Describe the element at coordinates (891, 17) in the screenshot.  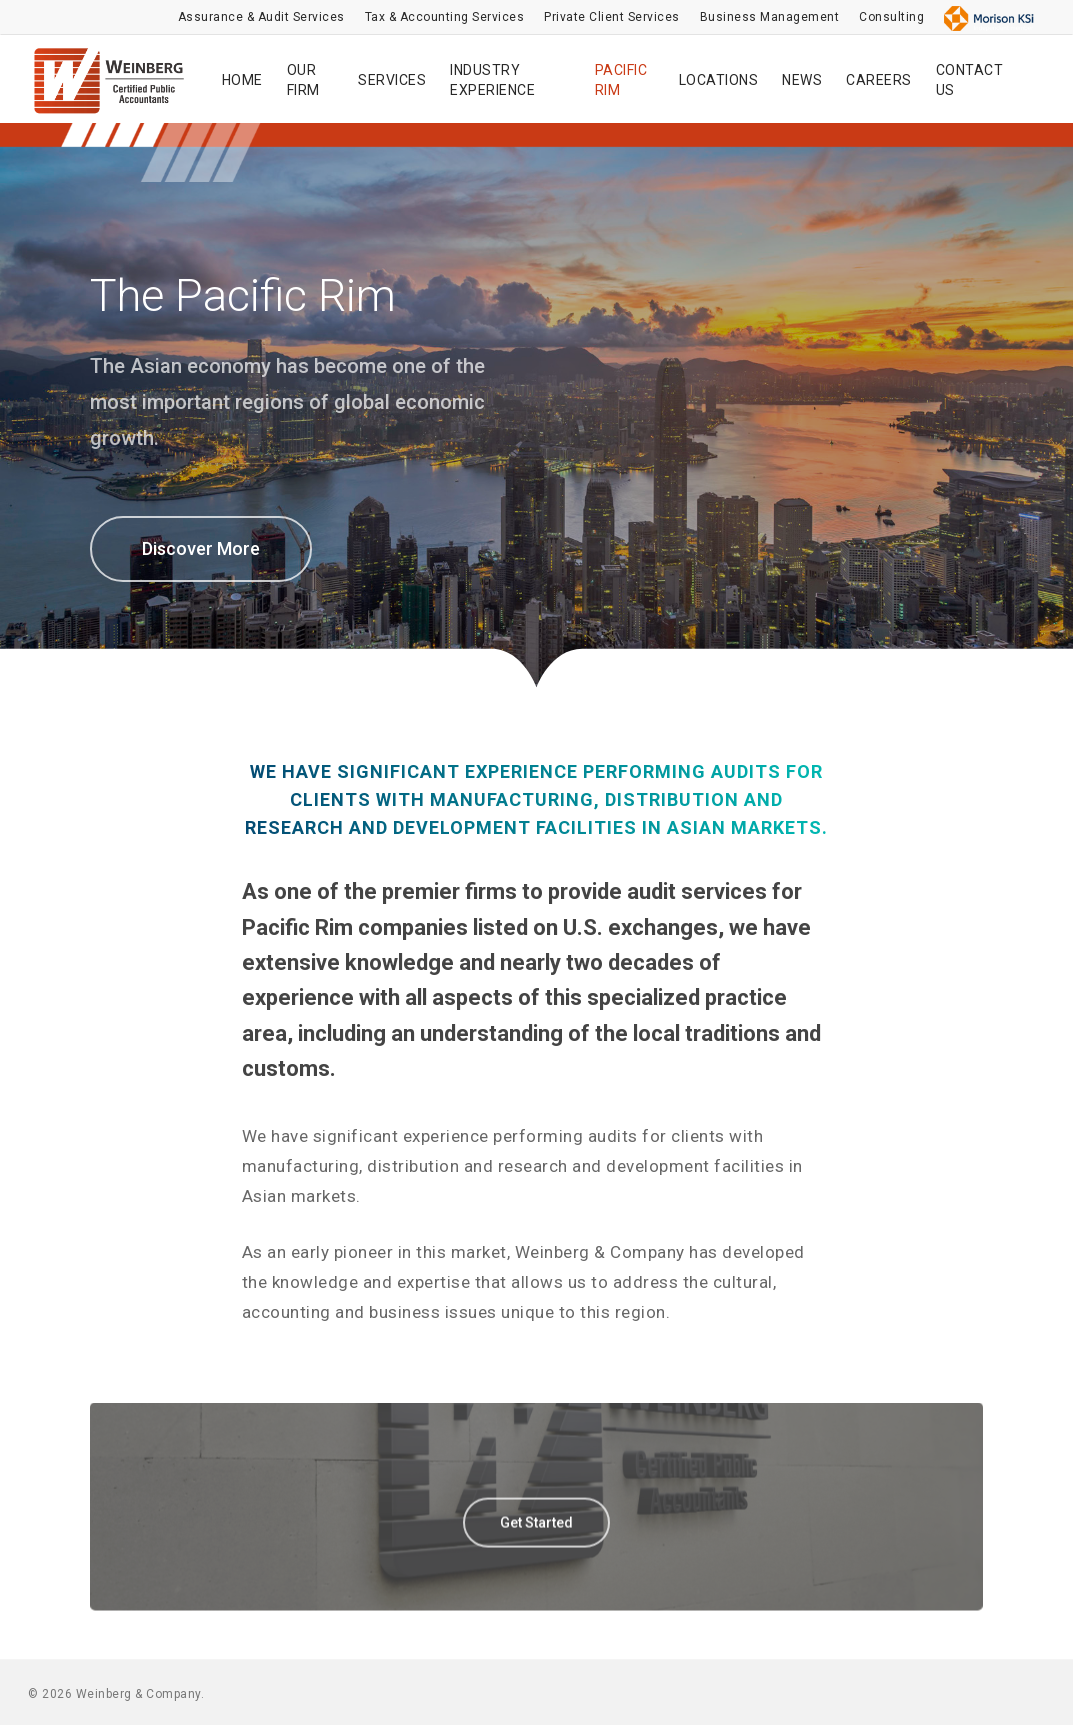
I see `Consulting` at that location.